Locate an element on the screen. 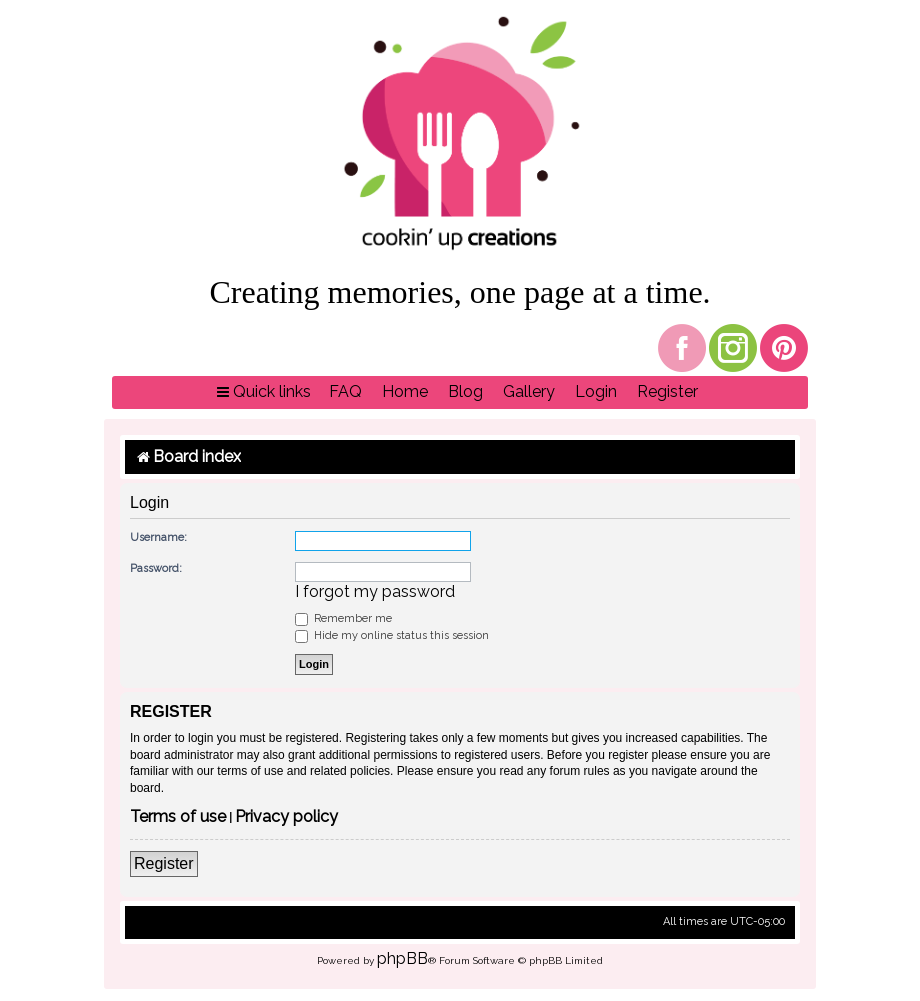 The height and width of the screenshot is (1001, 920). [menuitem] is located at coordinates (345, 392).